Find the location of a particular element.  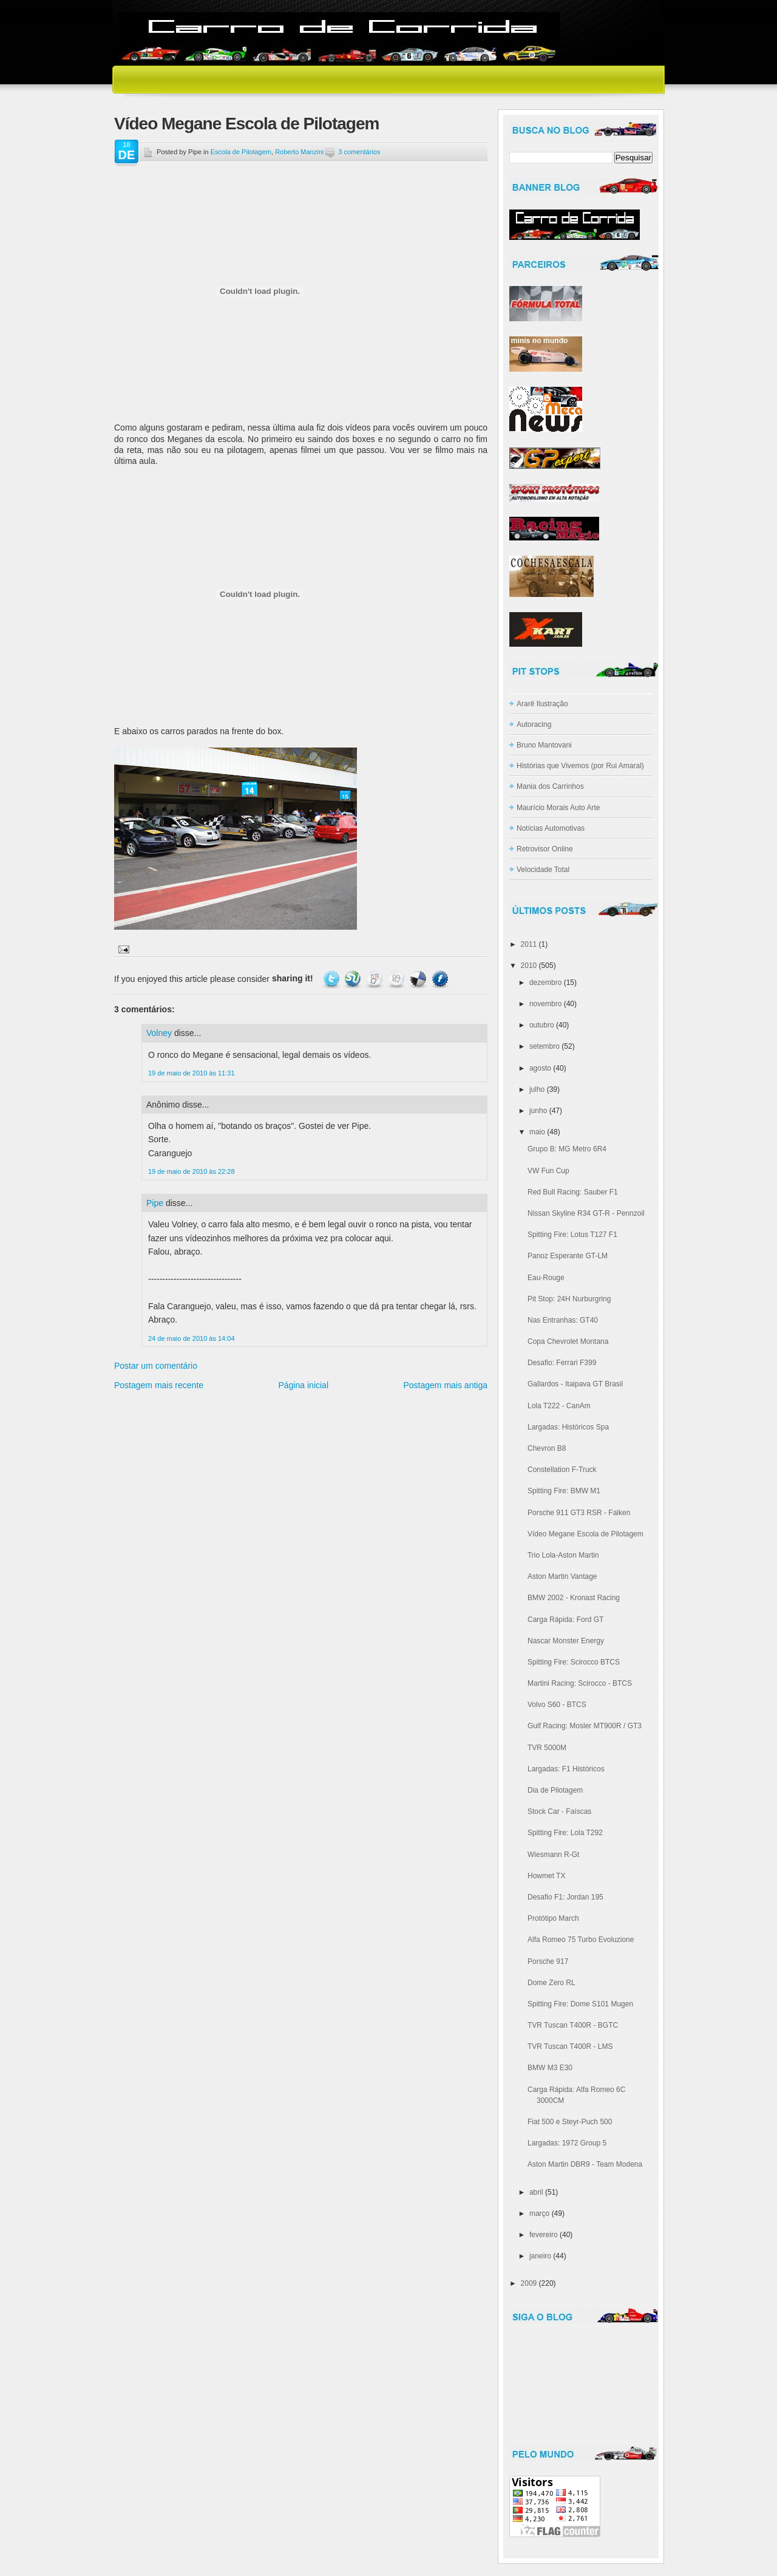

Spitting Fire: BMW M1 is located at coordinates (564, 1491).